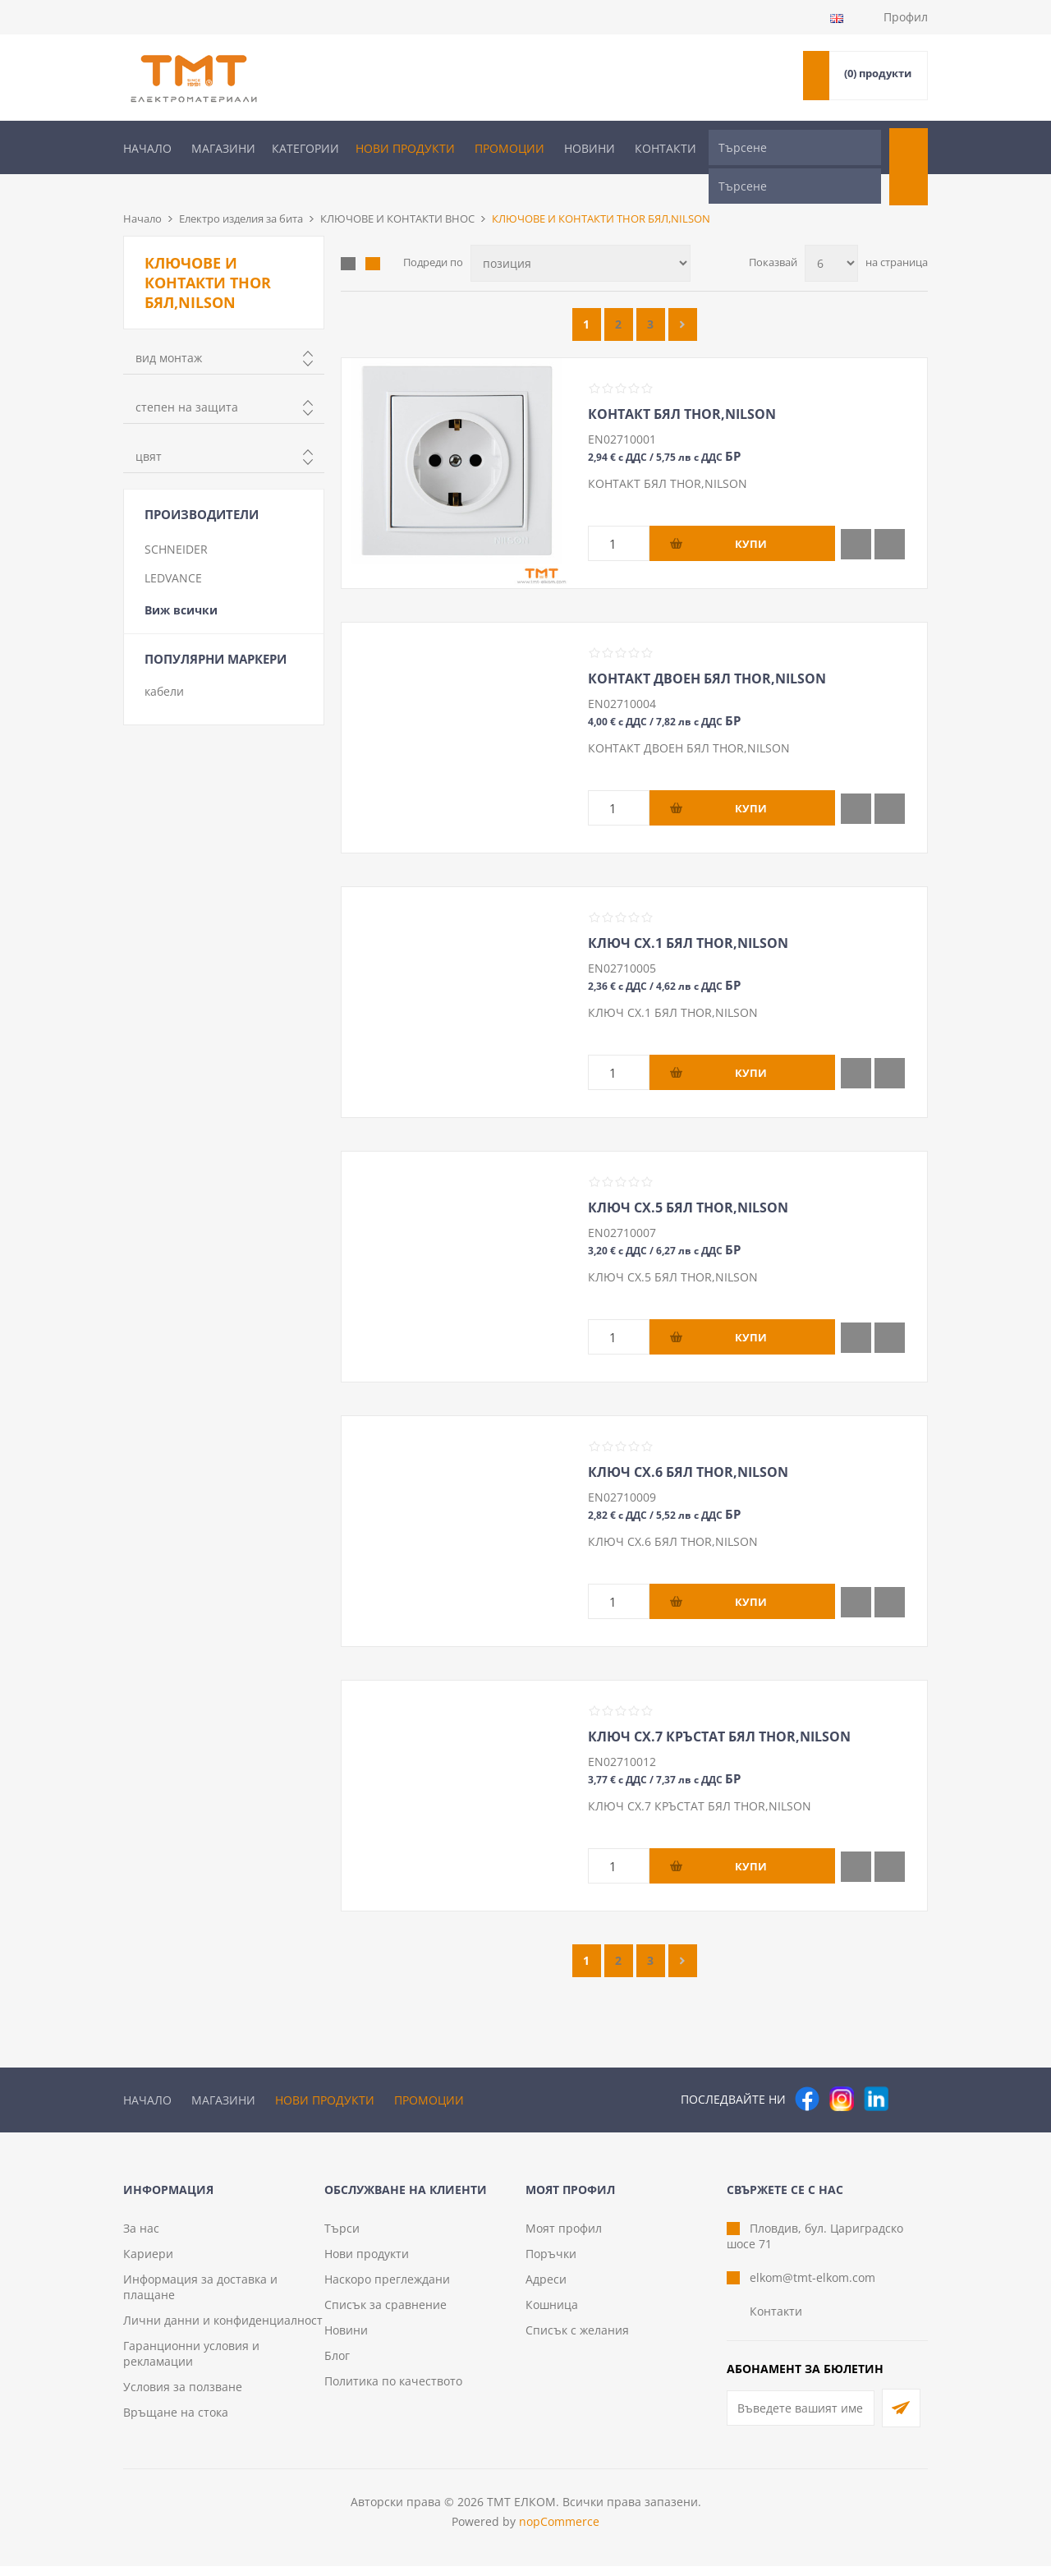 This screenshot has height=2576, width=1051. What do you see at coordinates (387, 2289) in the screenshot?
I see `Наскоро преглеждани` at bounding box center [387, 2289].